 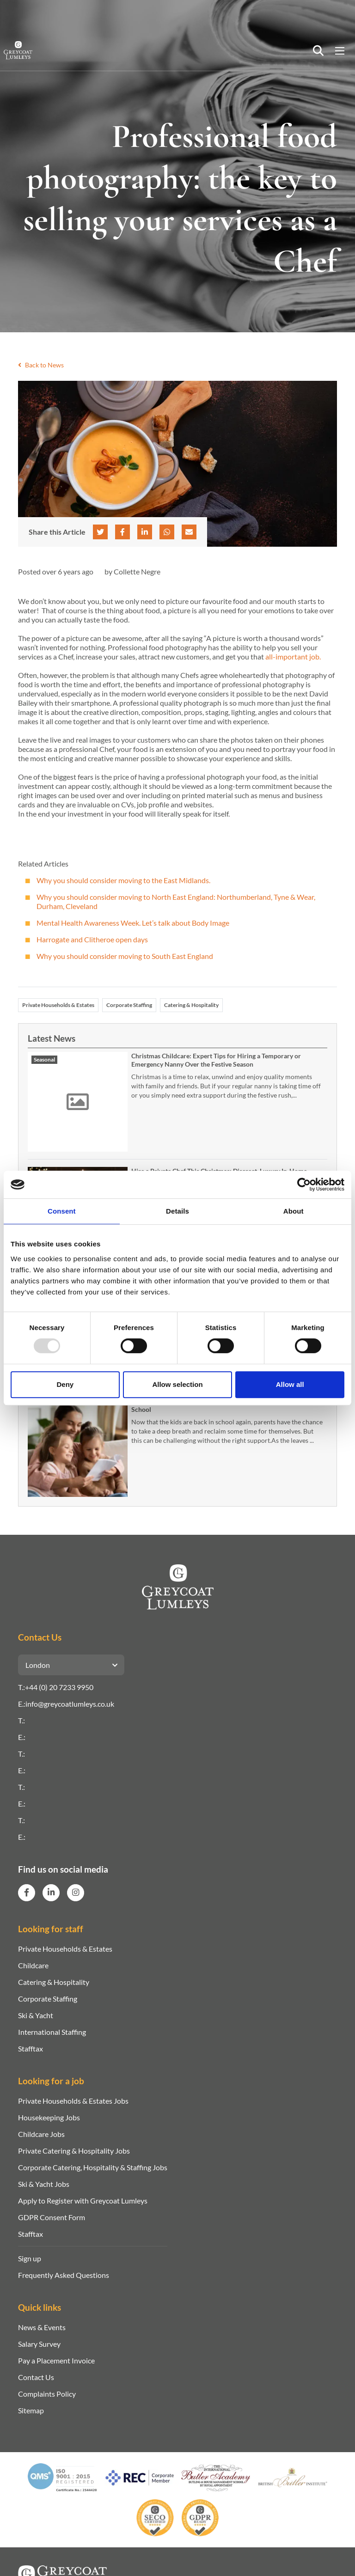 What do you see at coordinates (82, 2200) in the screenshot?
I see `Apply to Register with Greycoat Lumleys` at bounding box center [82, 2200].